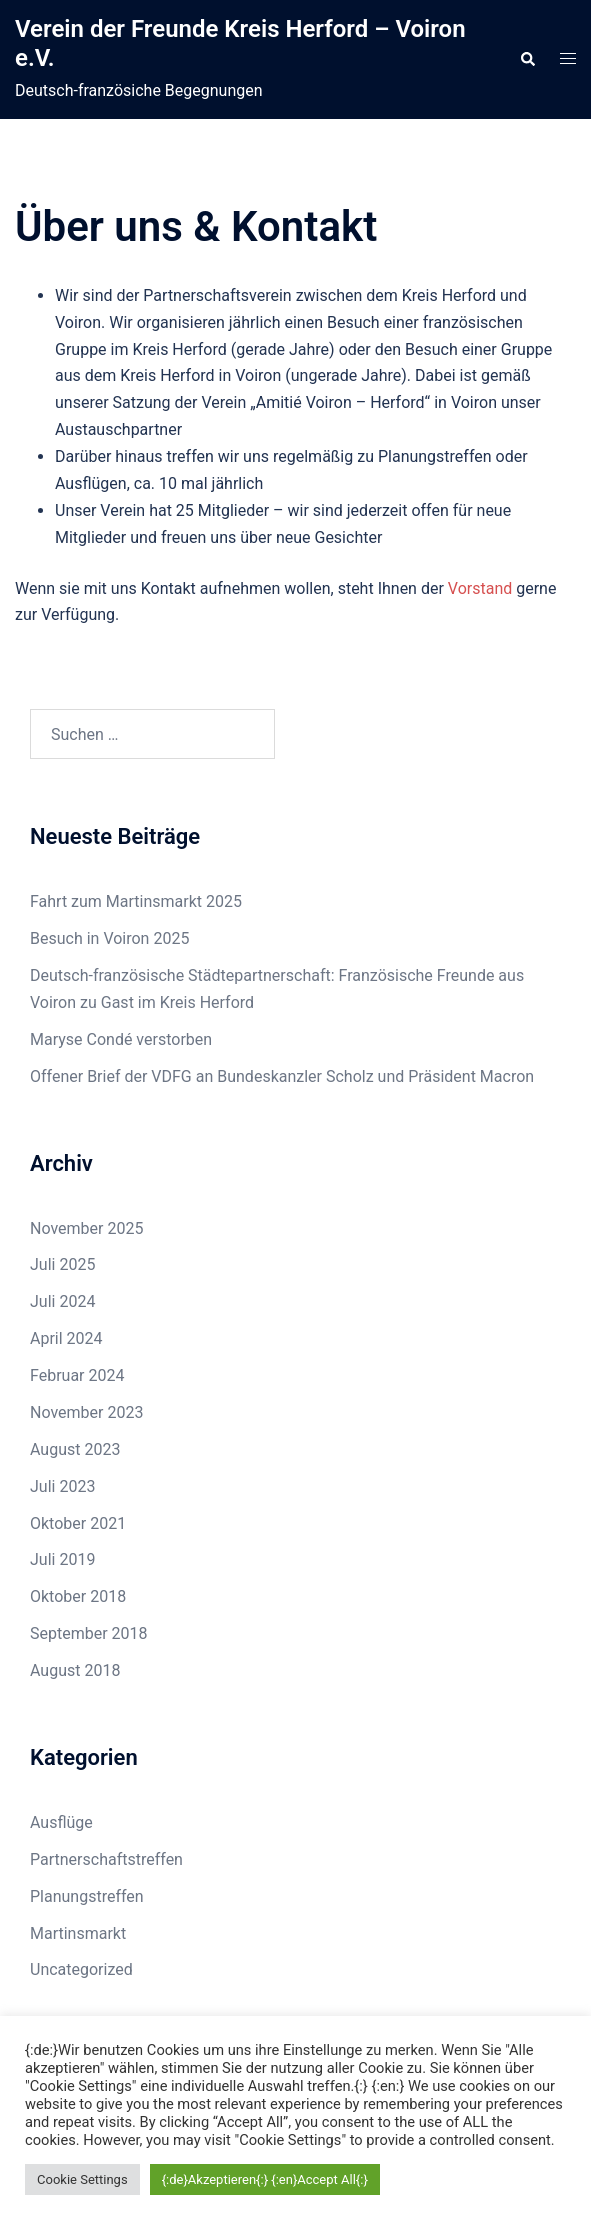 Image resolution: width=591 pixels, height=2225 pixels. Describe the element at coordinates (136, 901) in the screenshot. I see `Fahrt zum Martinsmarkt 2025` at that location.